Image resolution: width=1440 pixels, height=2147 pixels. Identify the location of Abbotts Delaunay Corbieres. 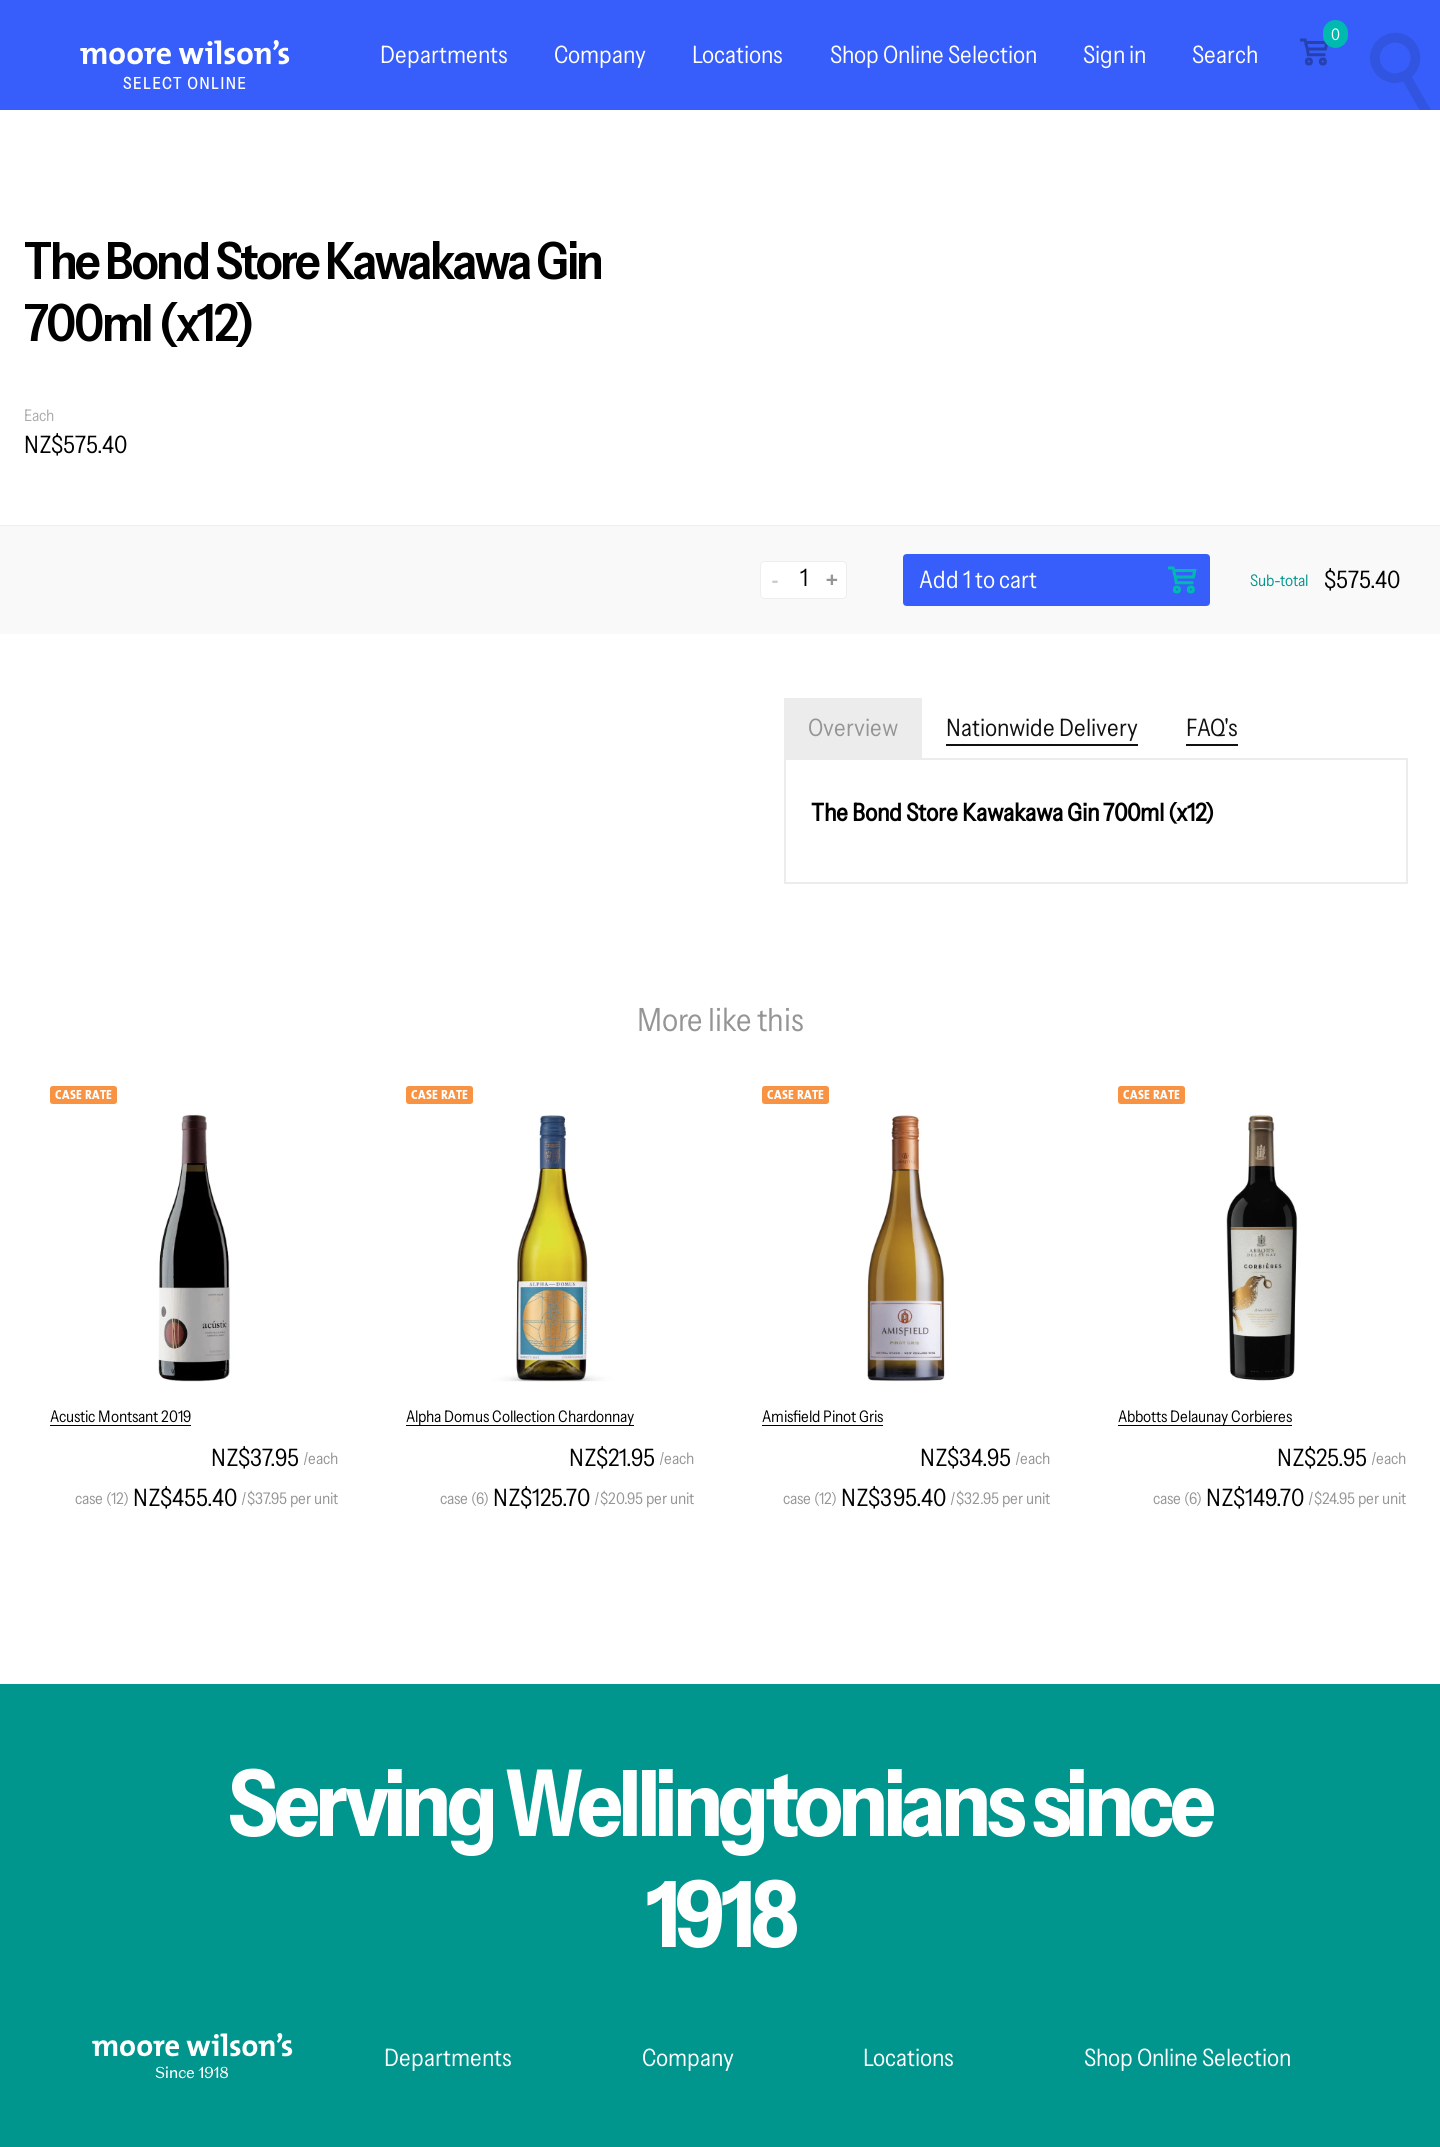
(1205, 1416).